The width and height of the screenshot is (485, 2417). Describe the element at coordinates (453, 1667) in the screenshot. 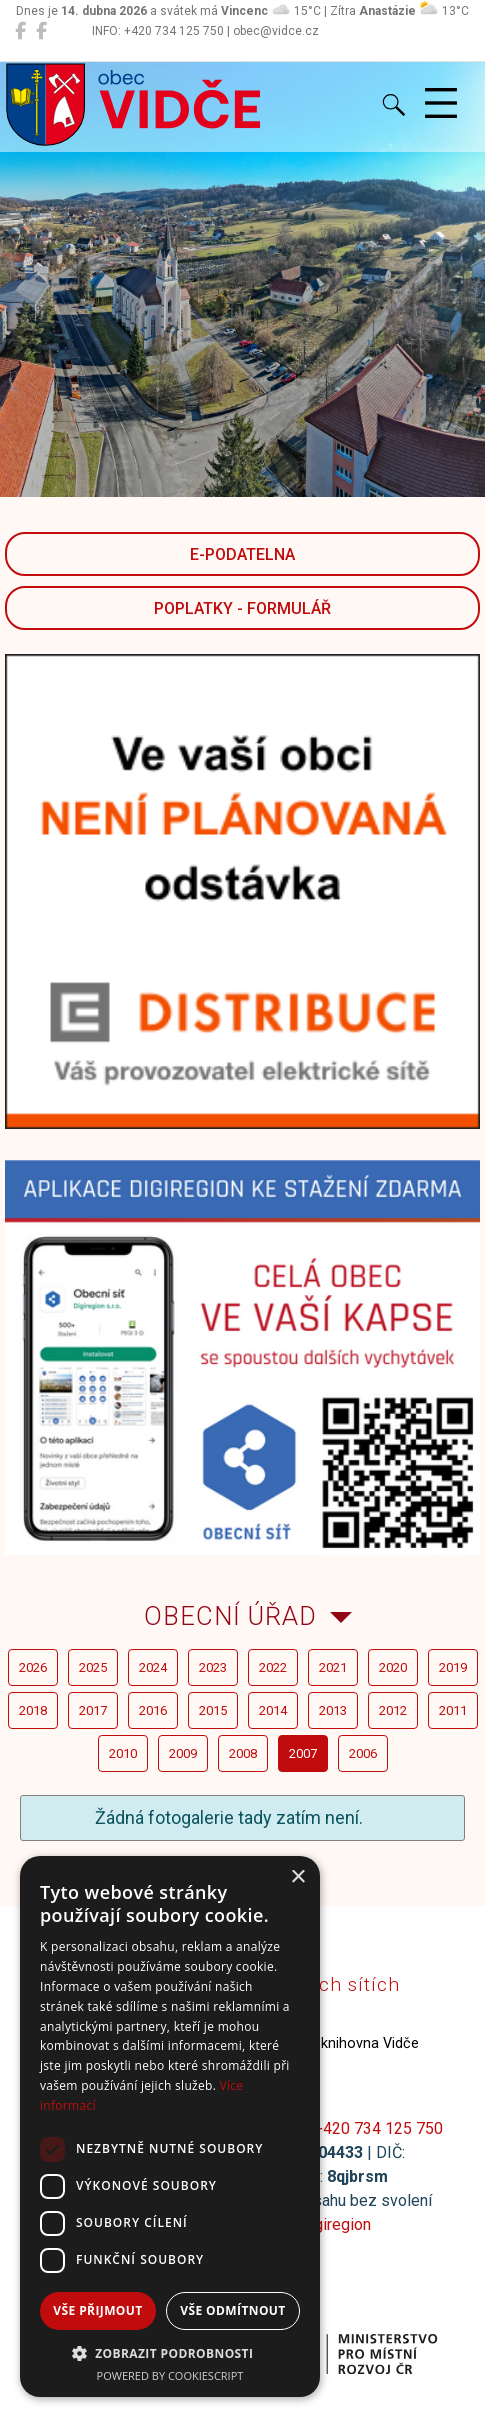

I see `2019` at that location.